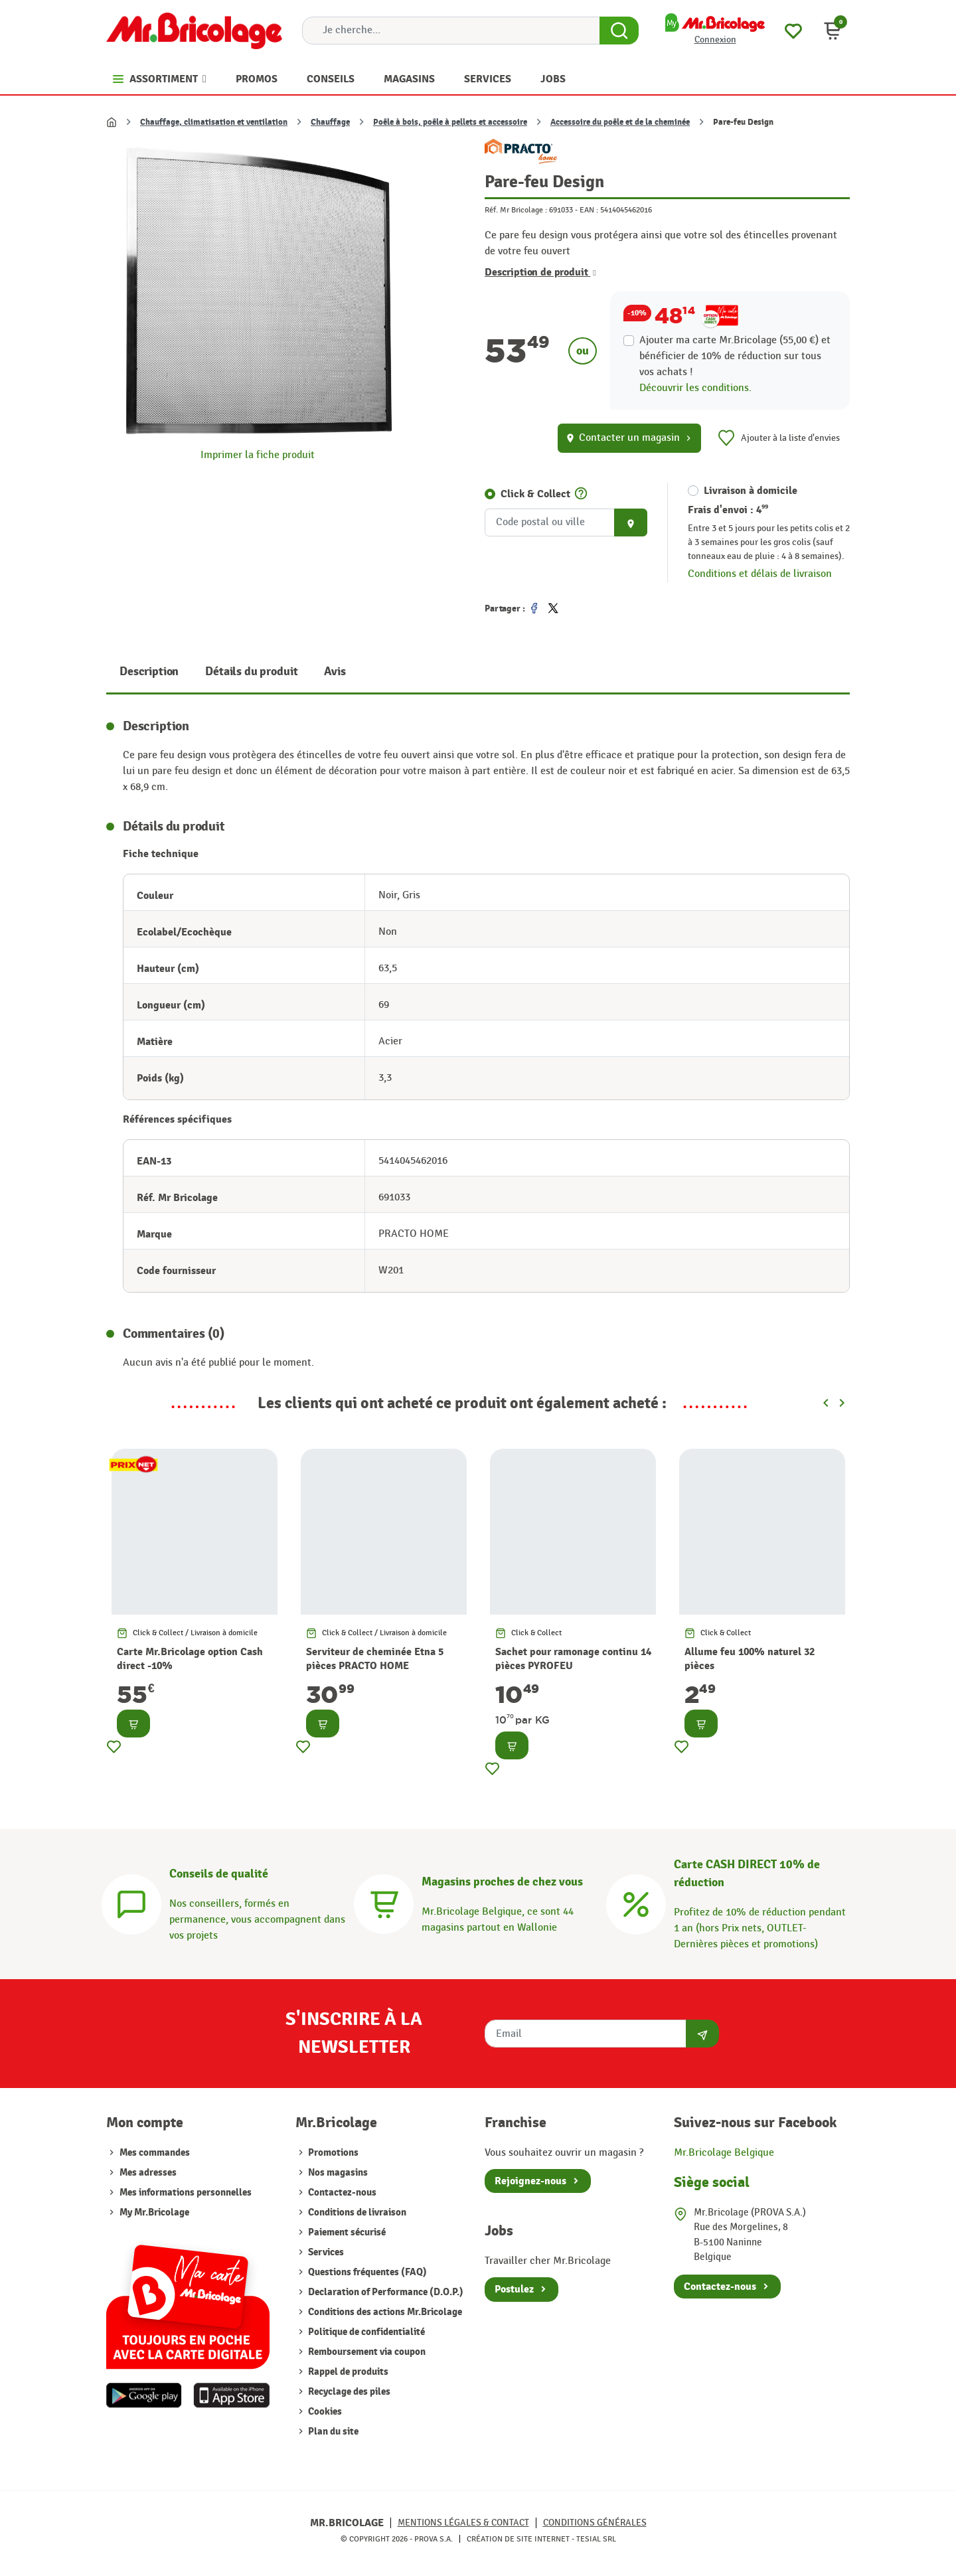 This screenshot has width=956, height=2576. What do you see at coordinates (346, 2232) in the screenshot?
I see `Paiement sécurisé` at bounding box center [346, 2232].